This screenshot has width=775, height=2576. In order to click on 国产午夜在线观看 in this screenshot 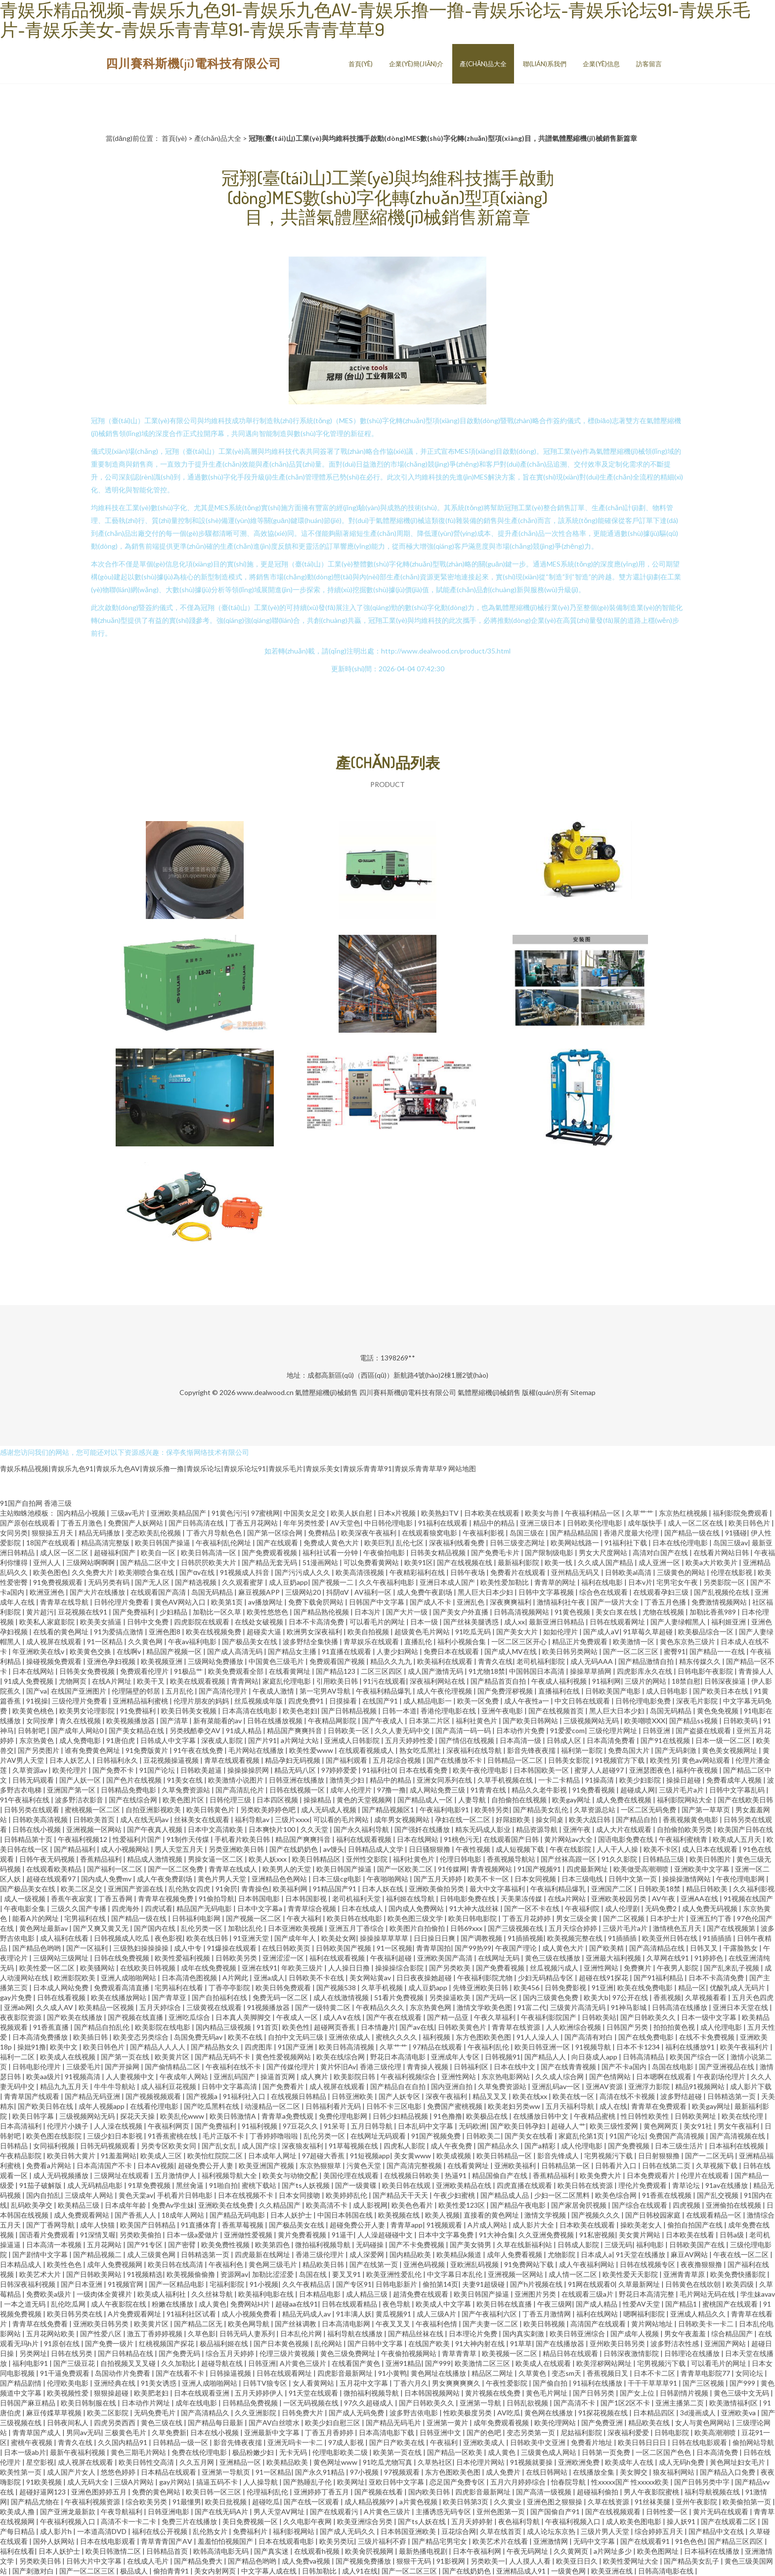, I will do `click(394, 2017)`.